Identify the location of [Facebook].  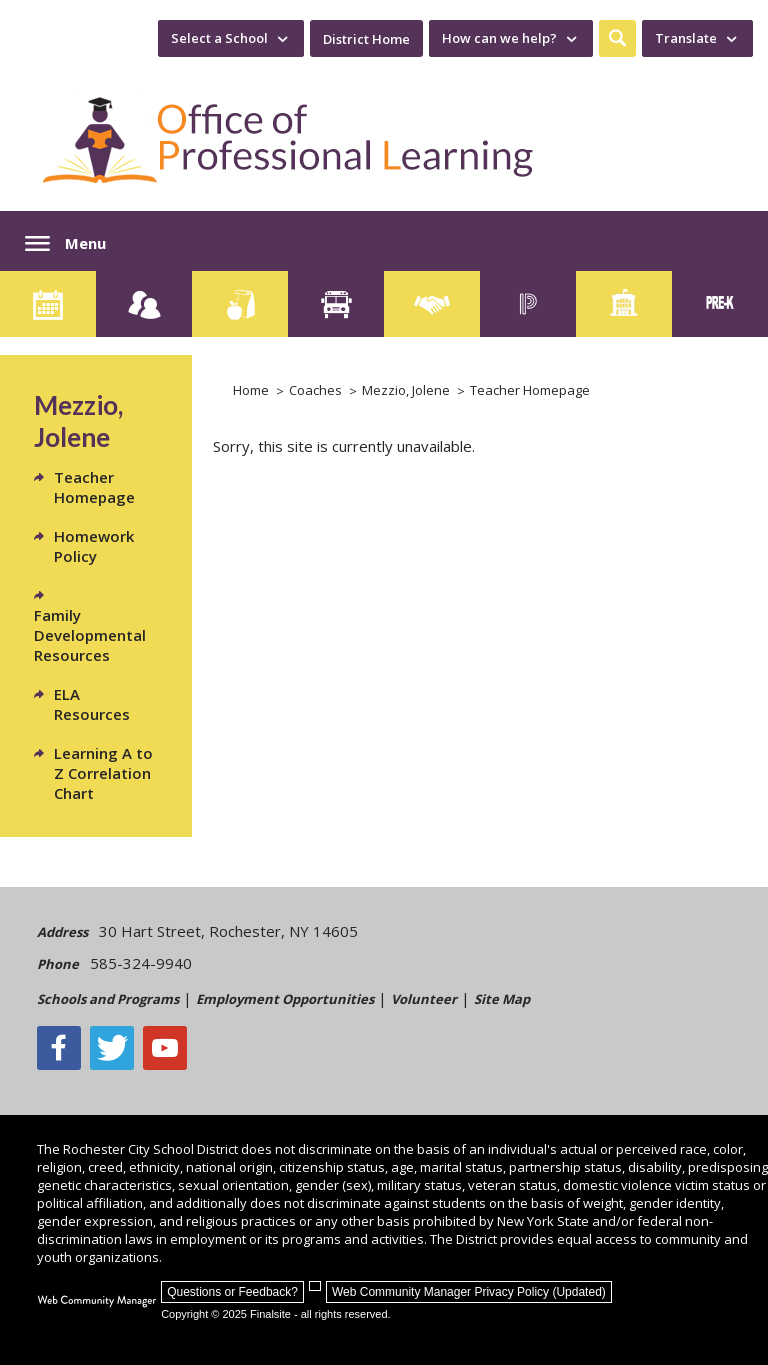
(59, 1048).